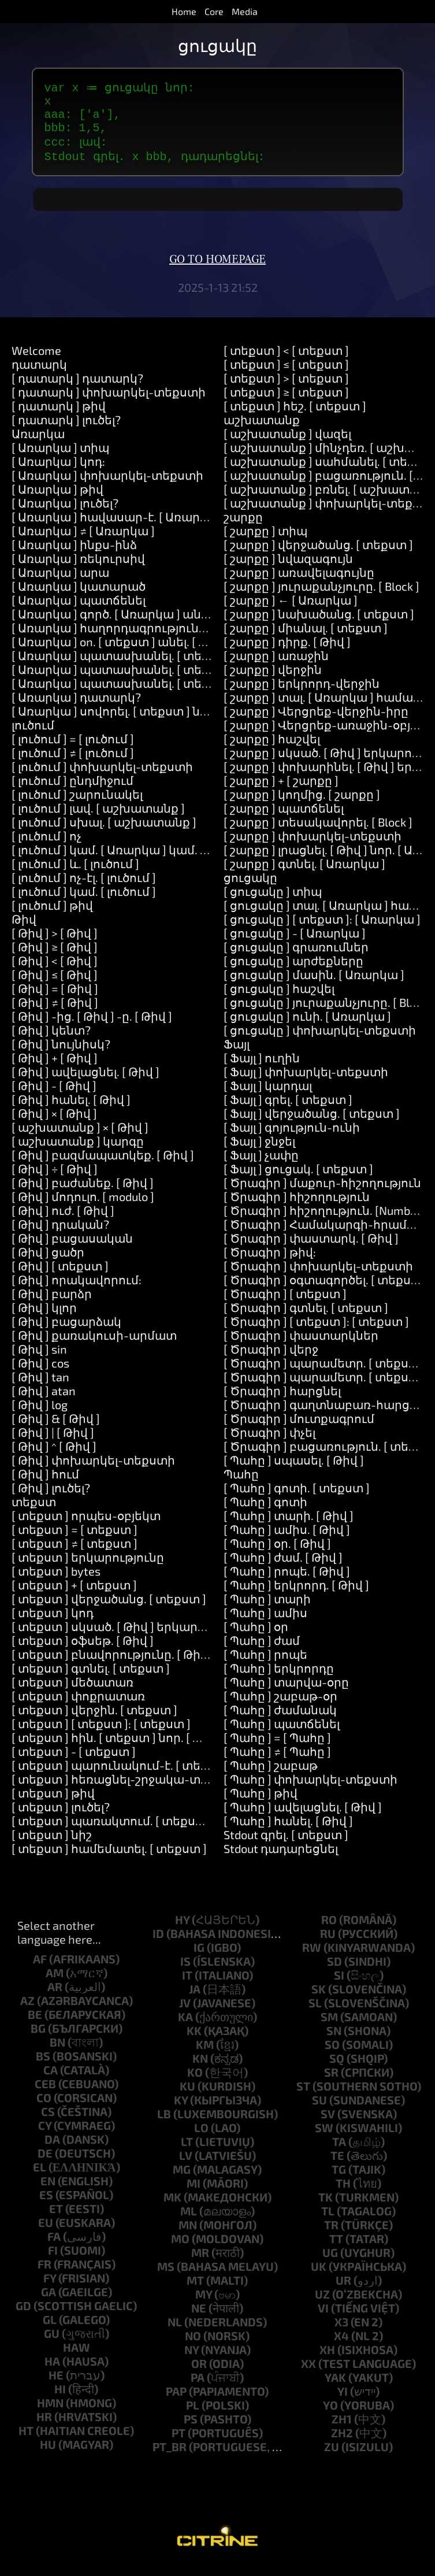  Describe the element at coordinates (60, 1234) in the screenshot. I see `[ Թիվ ] դրական?` at that location.